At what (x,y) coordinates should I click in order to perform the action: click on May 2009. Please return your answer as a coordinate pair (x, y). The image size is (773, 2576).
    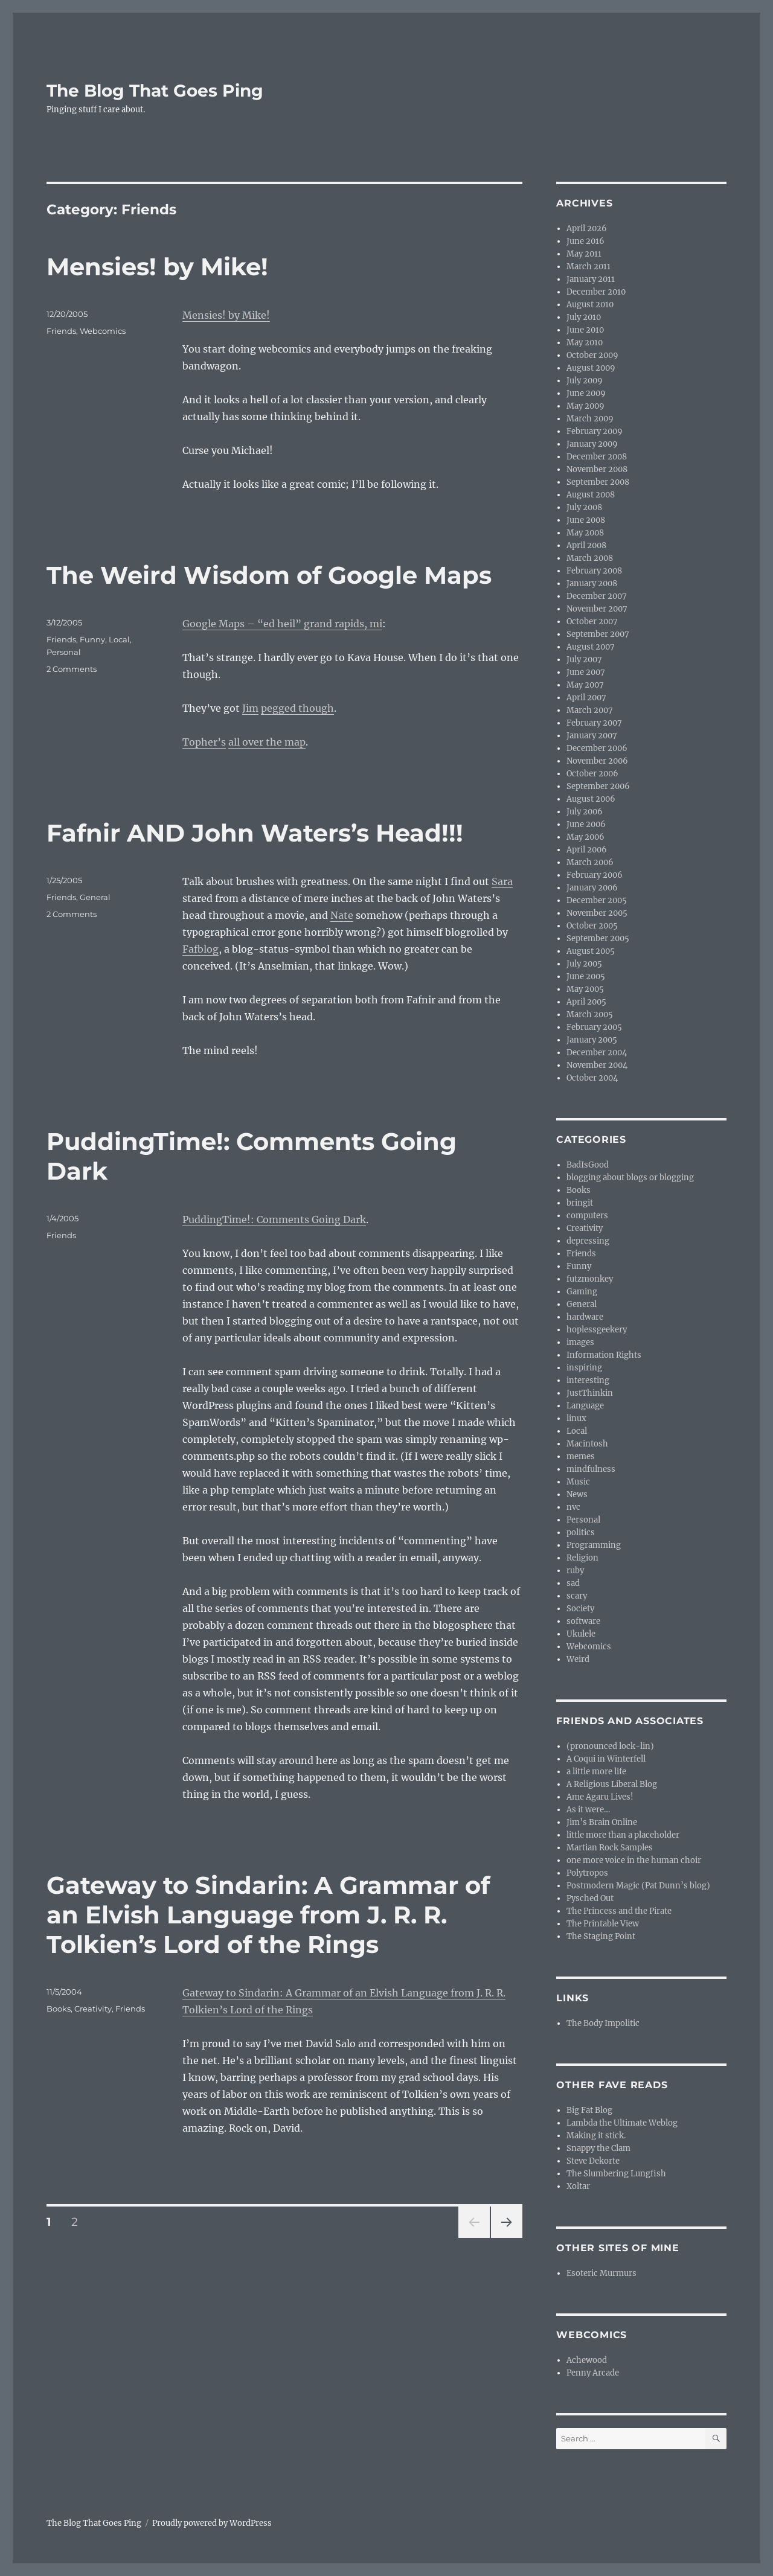
    Looking at the image, I should click on (585, 406).